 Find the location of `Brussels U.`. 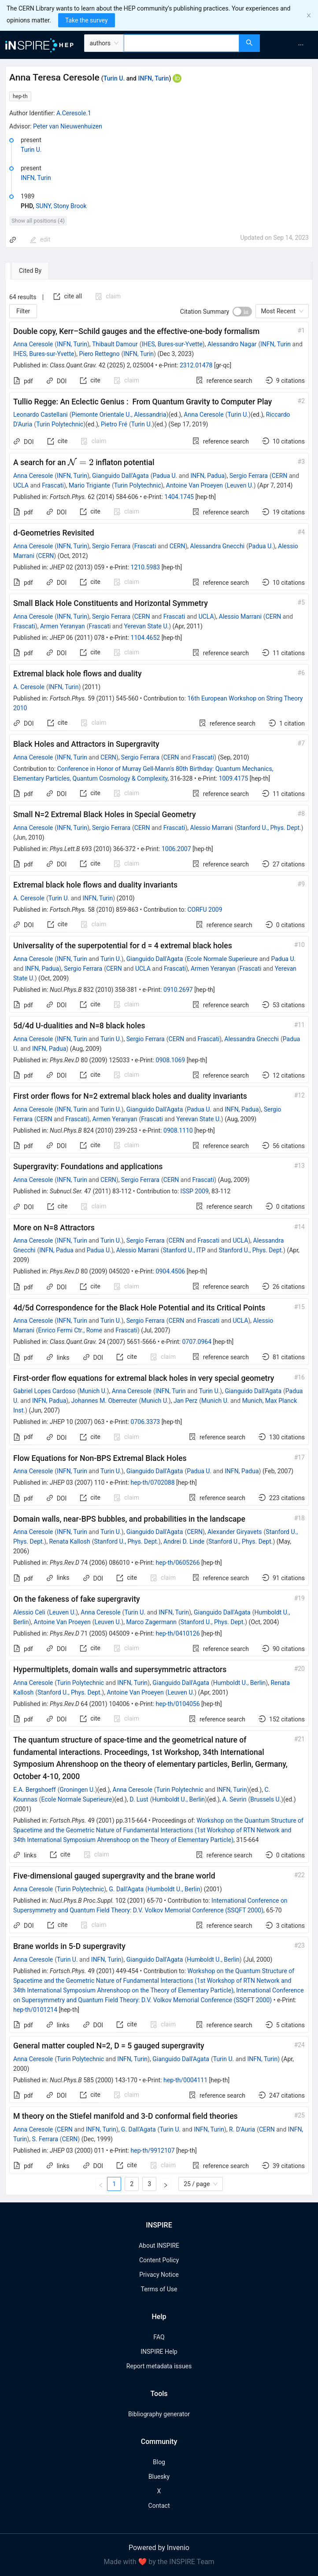

Brussels U. is located at coordinates (265, 1799).